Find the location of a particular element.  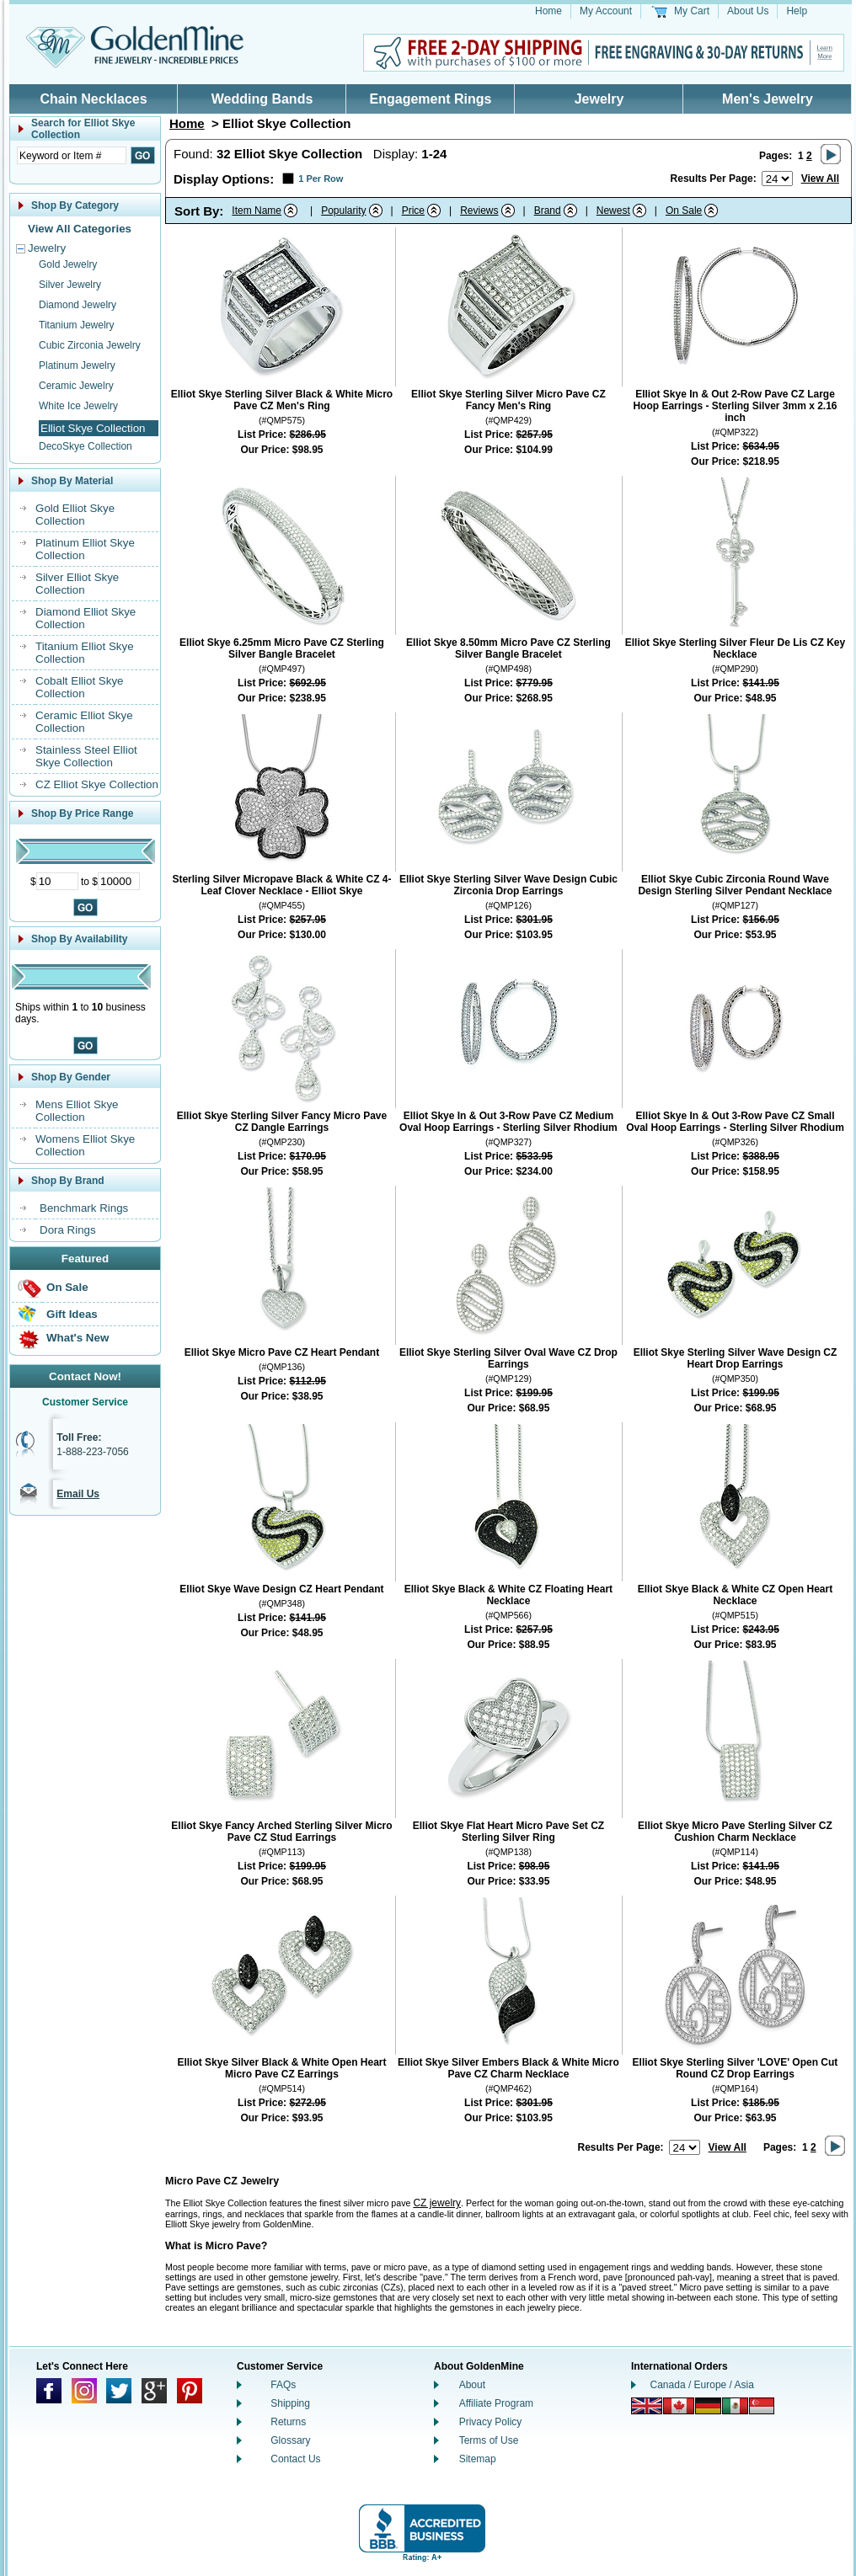

CZ jewelry is located at coordinates (437, 2203).